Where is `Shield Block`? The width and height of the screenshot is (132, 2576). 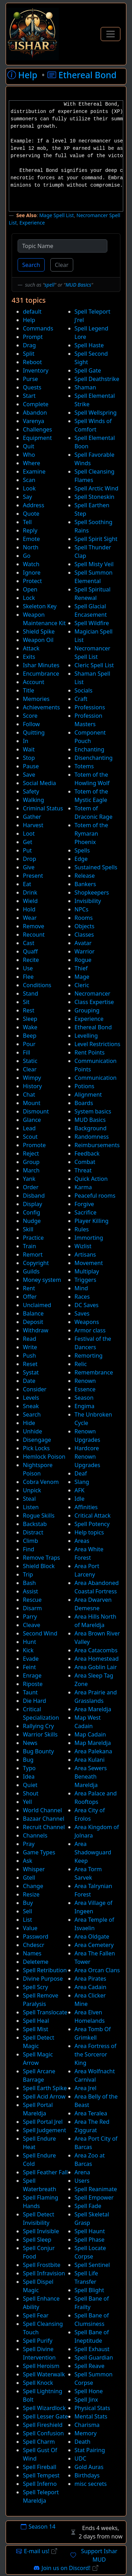 Shield Block is located at coordinates (39, 1566).